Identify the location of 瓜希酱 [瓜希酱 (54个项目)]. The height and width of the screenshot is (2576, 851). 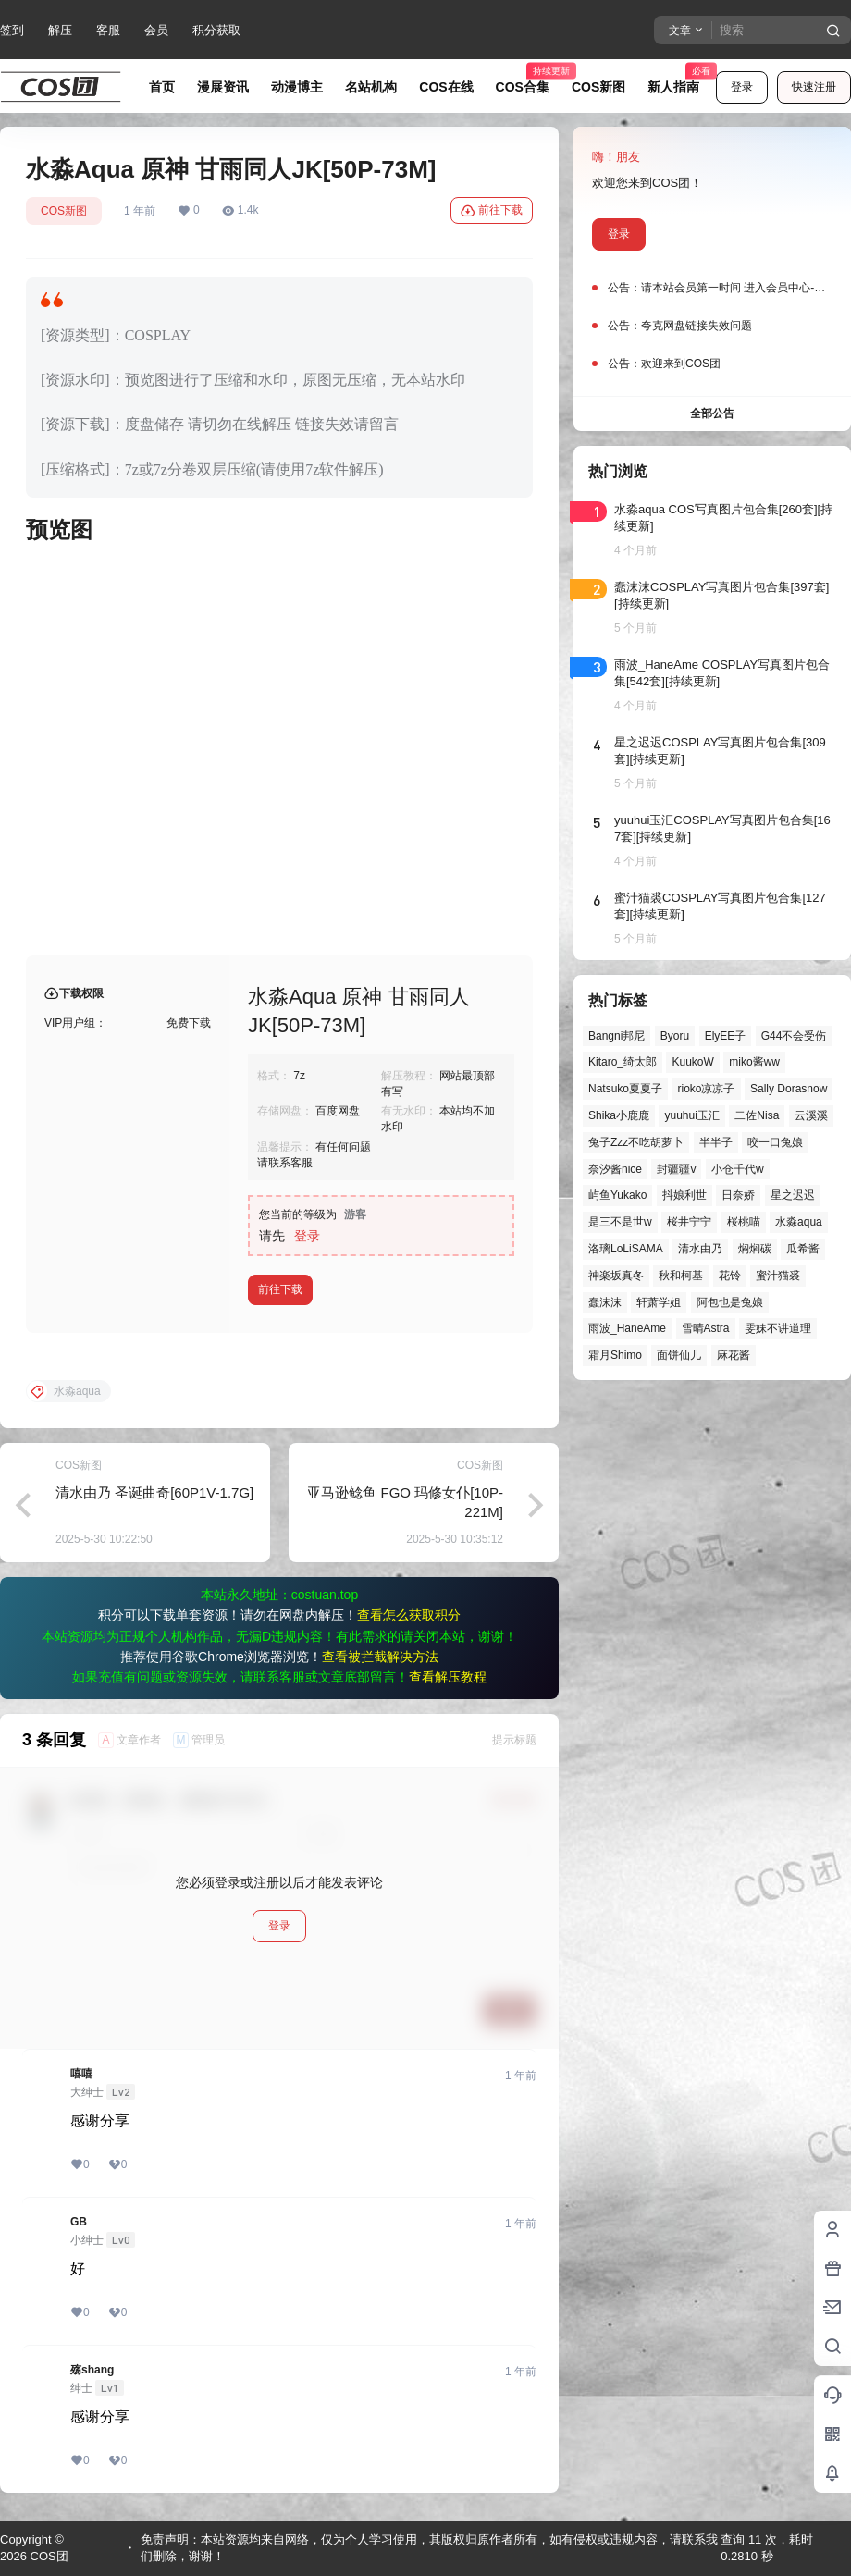
(803, 1248).